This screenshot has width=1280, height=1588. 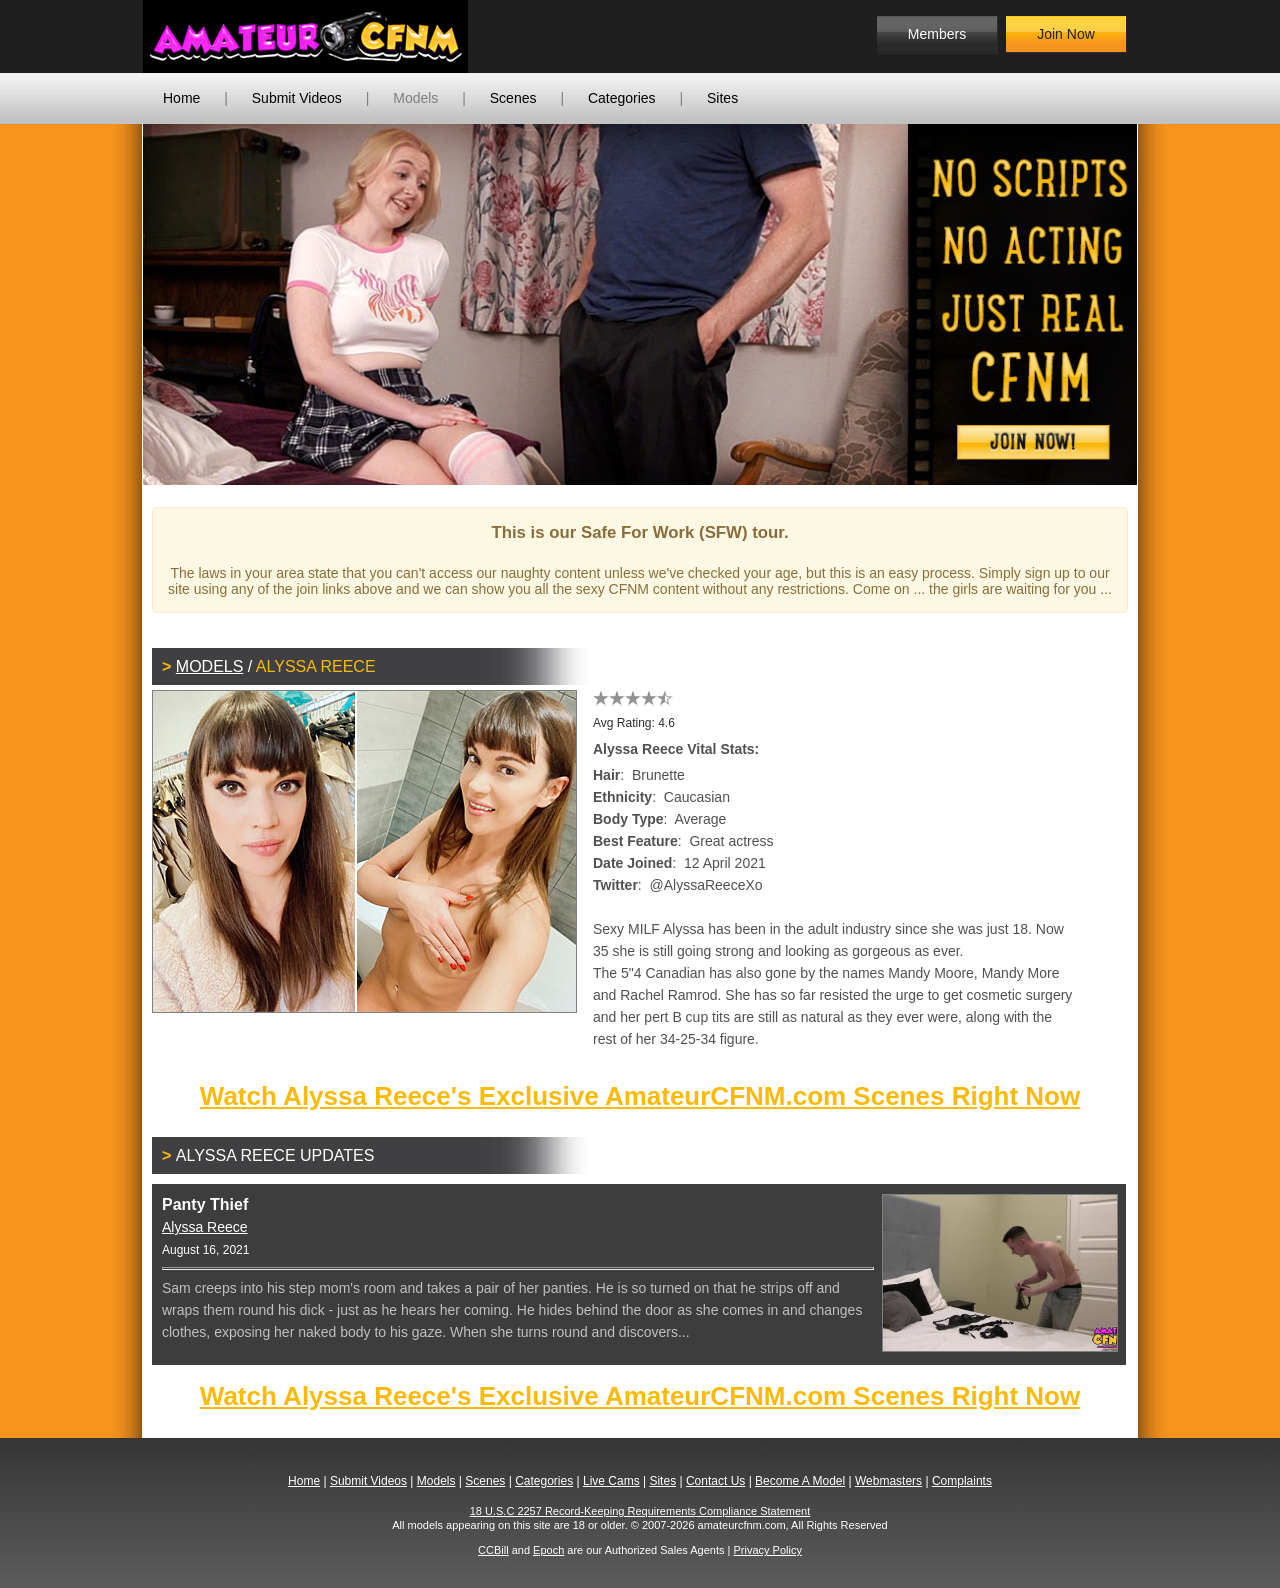 I want to click on Epoch, so click(x=548, y=1550).